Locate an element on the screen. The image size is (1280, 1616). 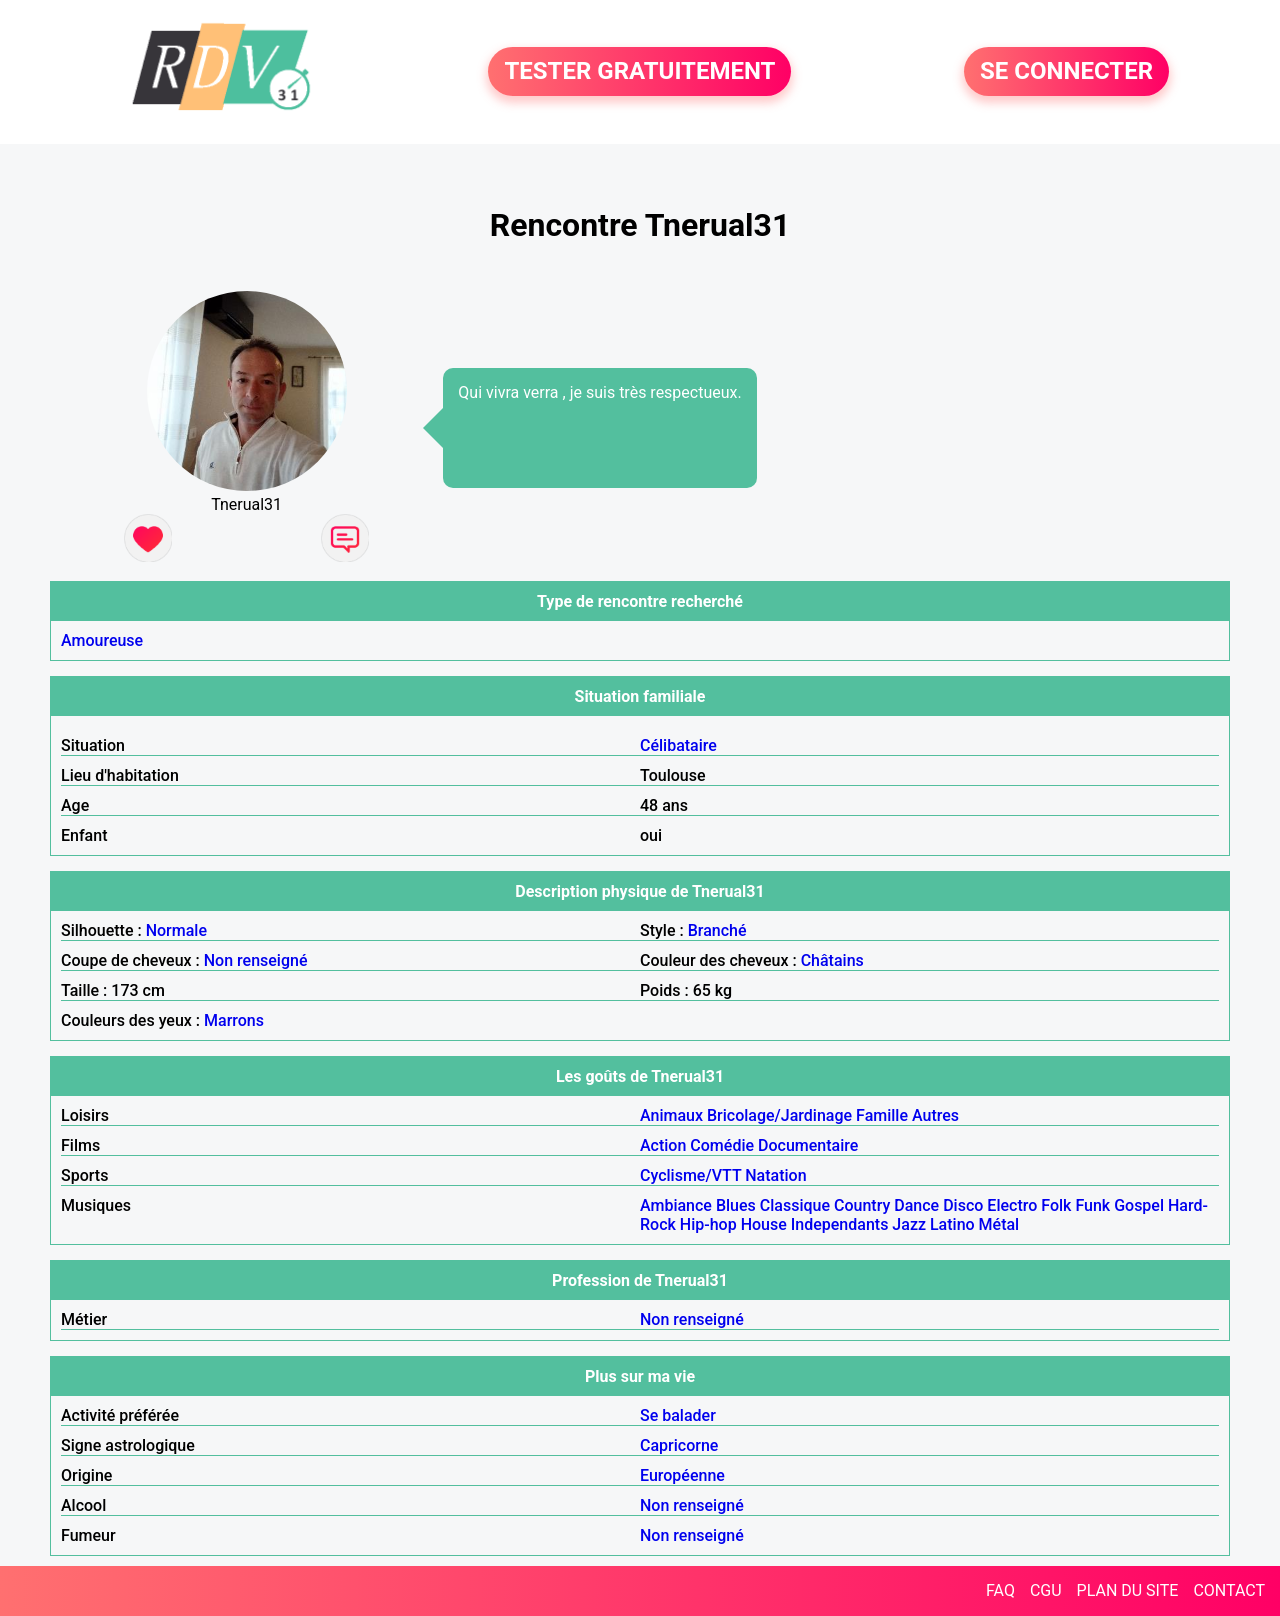
Bricolage/Jardinage is located at coordinates (779, 1115).